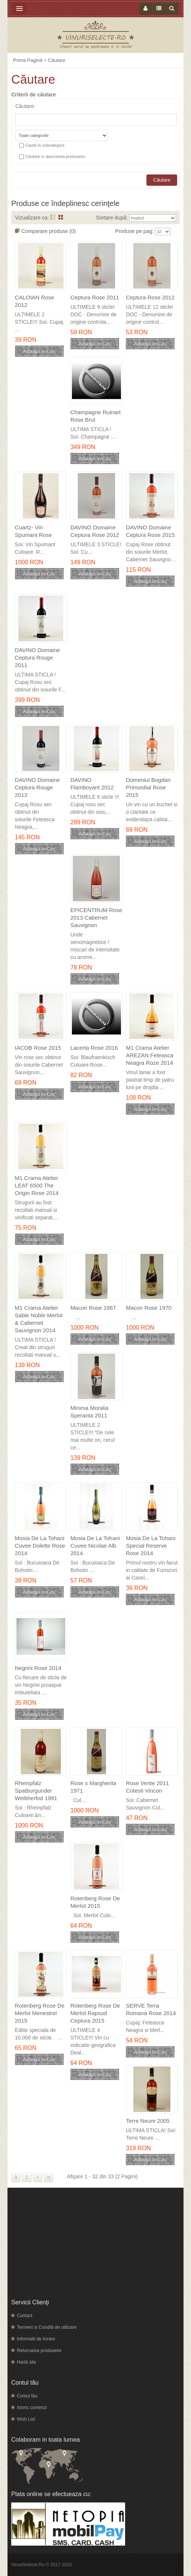 The width and height of the screenshot is (191, 2576). Describe the element at coordinates (36, 2339) in the screenshot. I see `Informatii de livrare` at that location.